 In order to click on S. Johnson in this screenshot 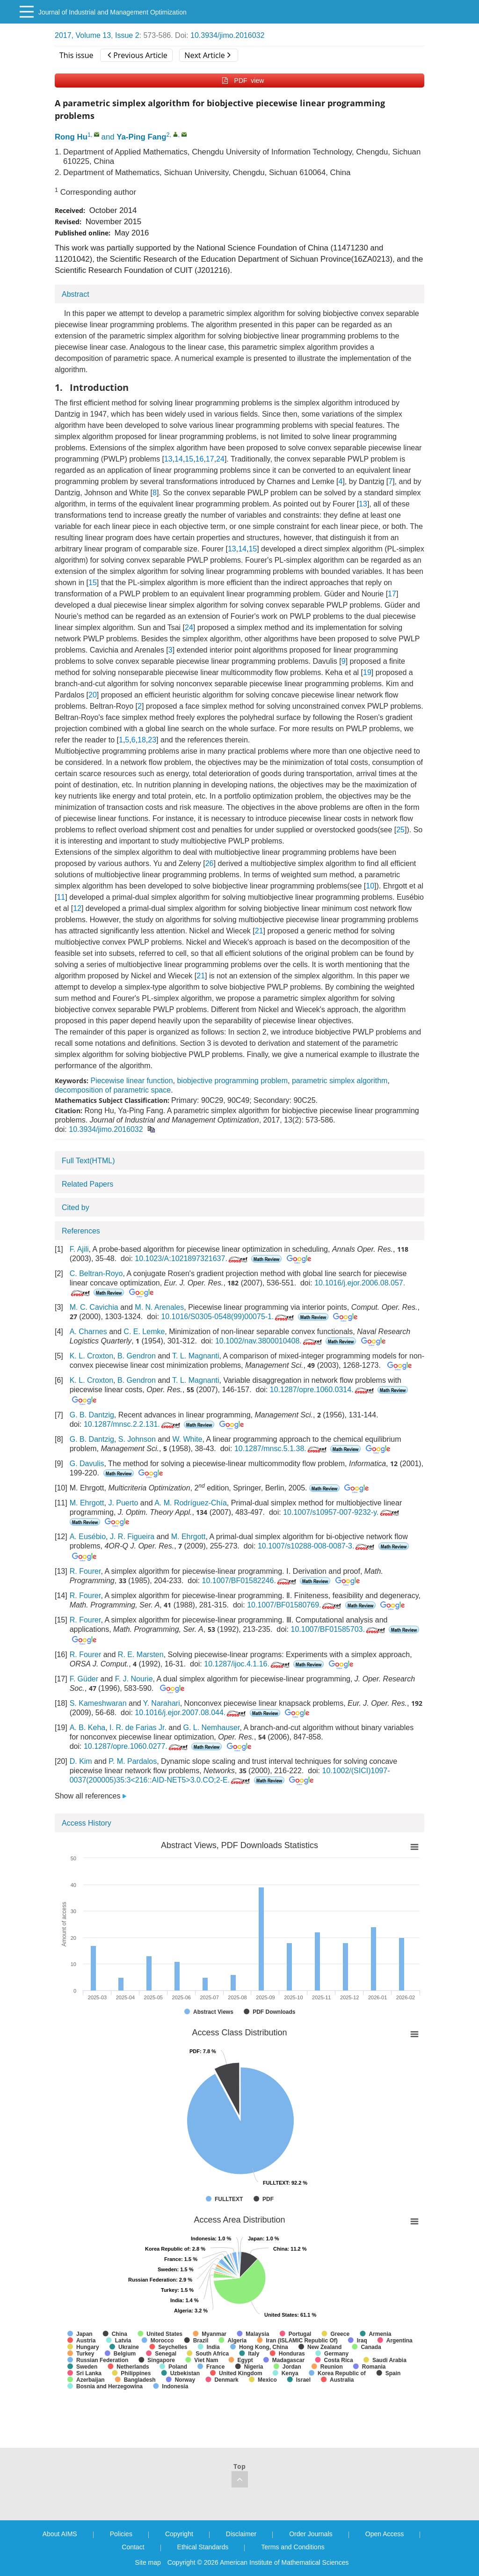, I will do `click(137, 1439)`.